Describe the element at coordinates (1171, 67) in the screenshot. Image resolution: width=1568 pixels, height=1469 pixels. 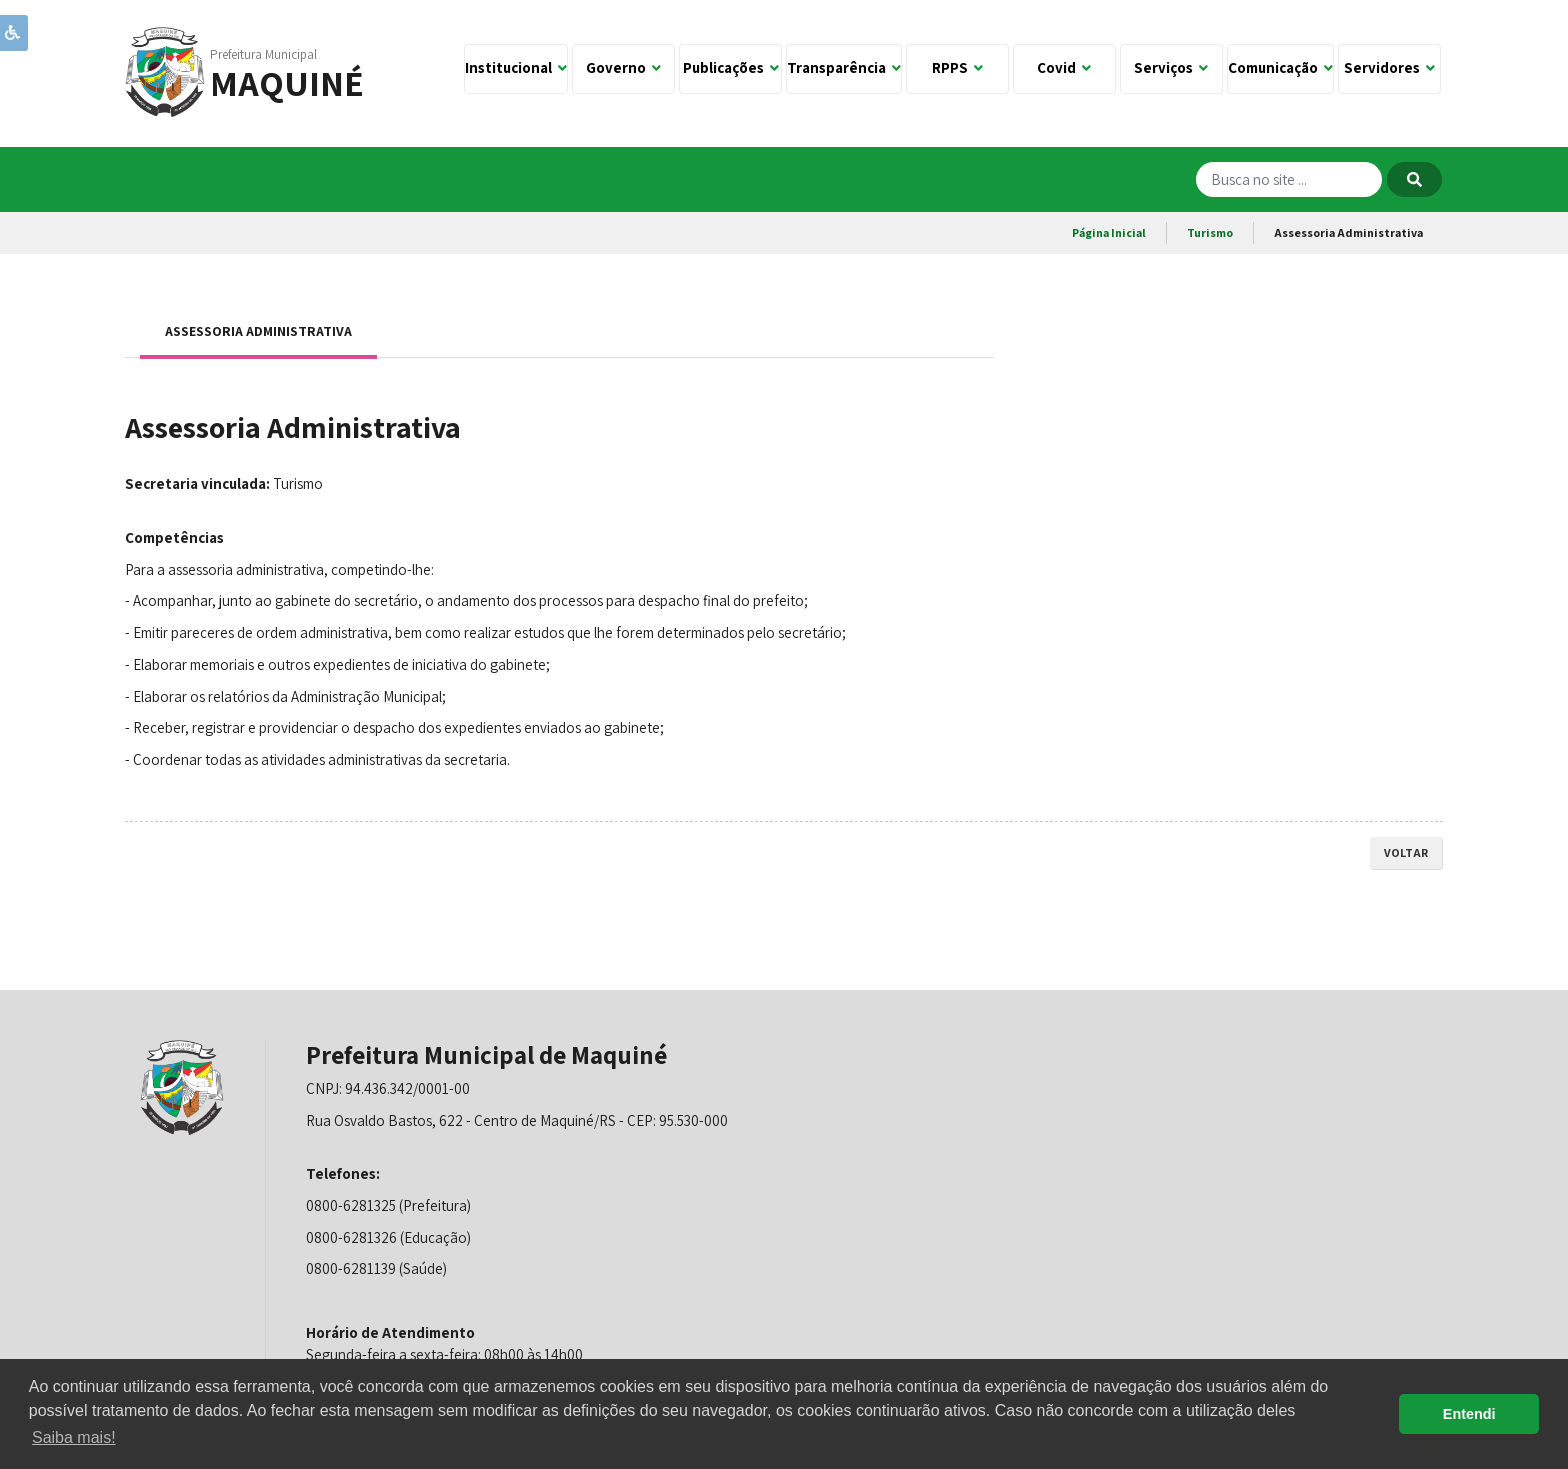
I see `Serviços` at that location.